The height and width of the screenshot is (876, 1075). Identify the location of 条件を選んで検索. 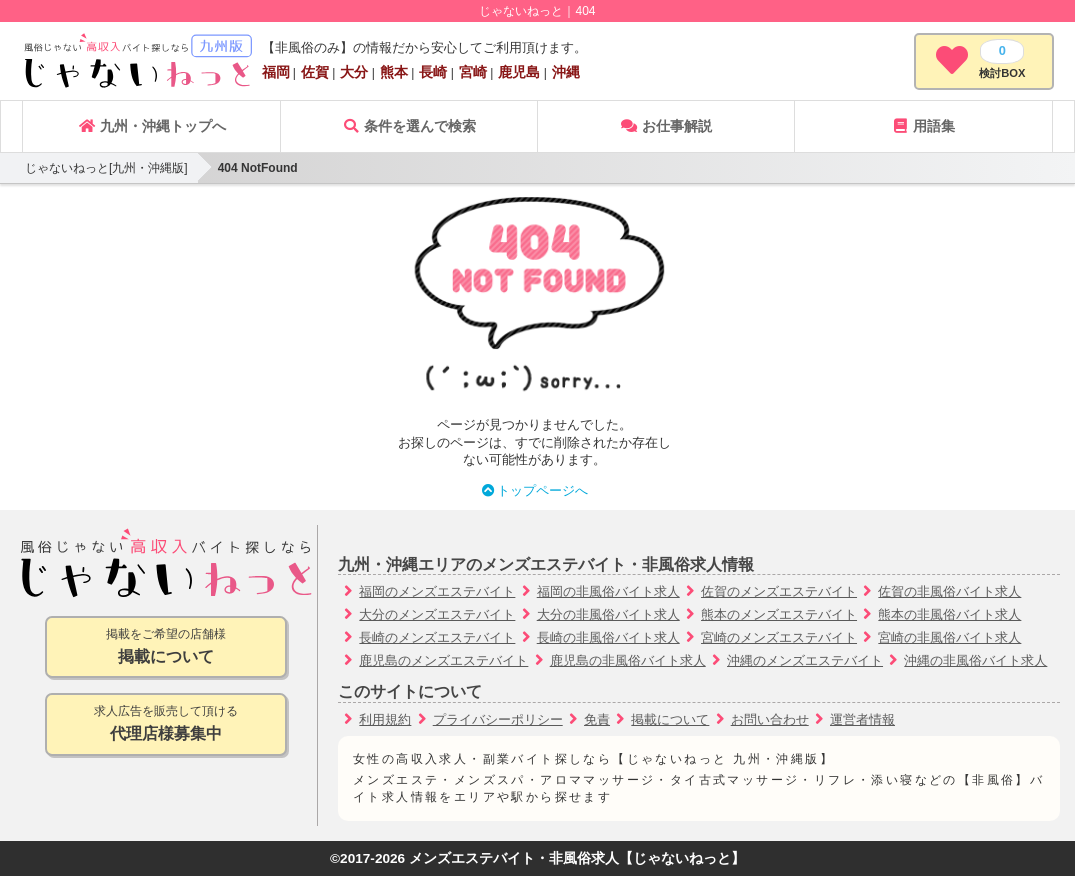
(409, 126).